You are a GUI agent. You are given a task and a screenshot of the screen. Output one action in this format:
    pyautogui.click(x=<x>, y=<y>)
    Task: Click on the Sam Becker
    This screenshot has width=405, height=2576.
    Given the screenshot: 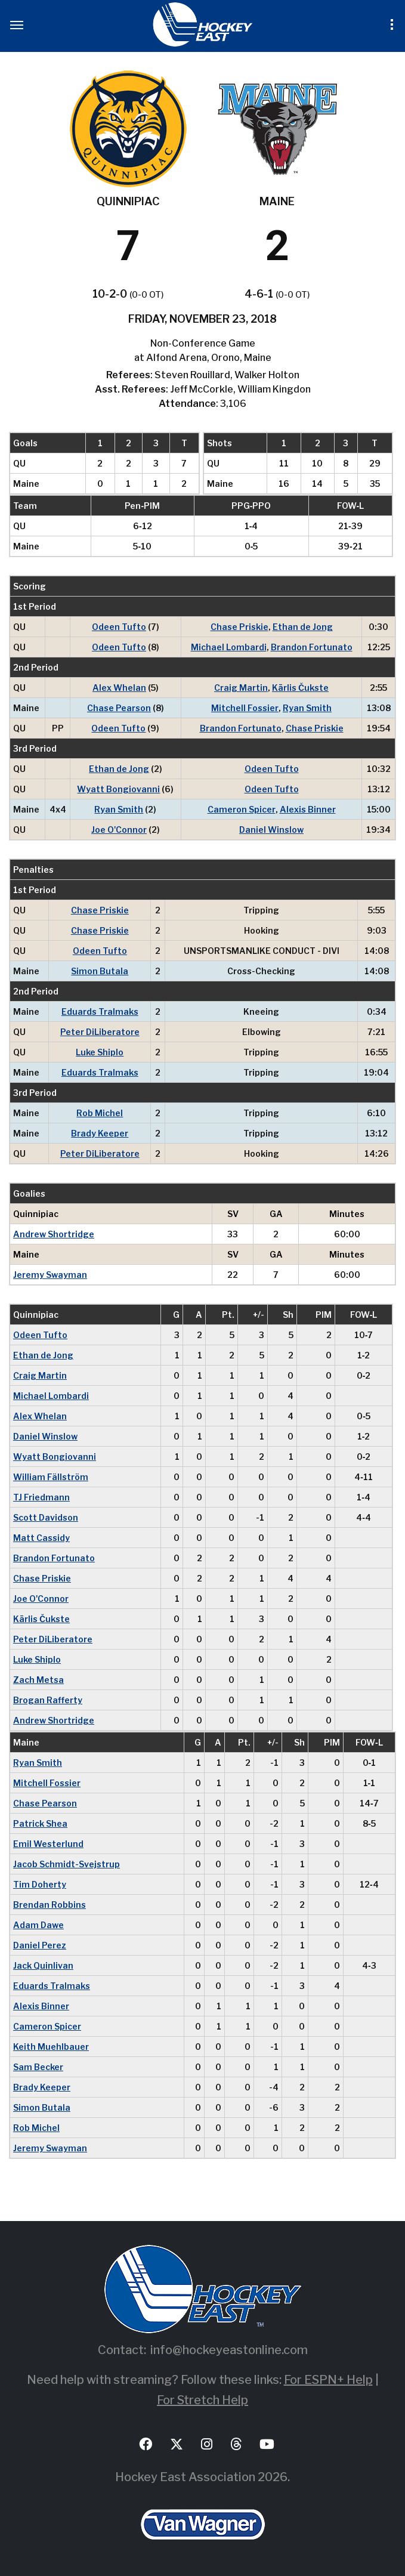 What is the action you would take?
    pyautogui.click(x=38, y=2067)
    